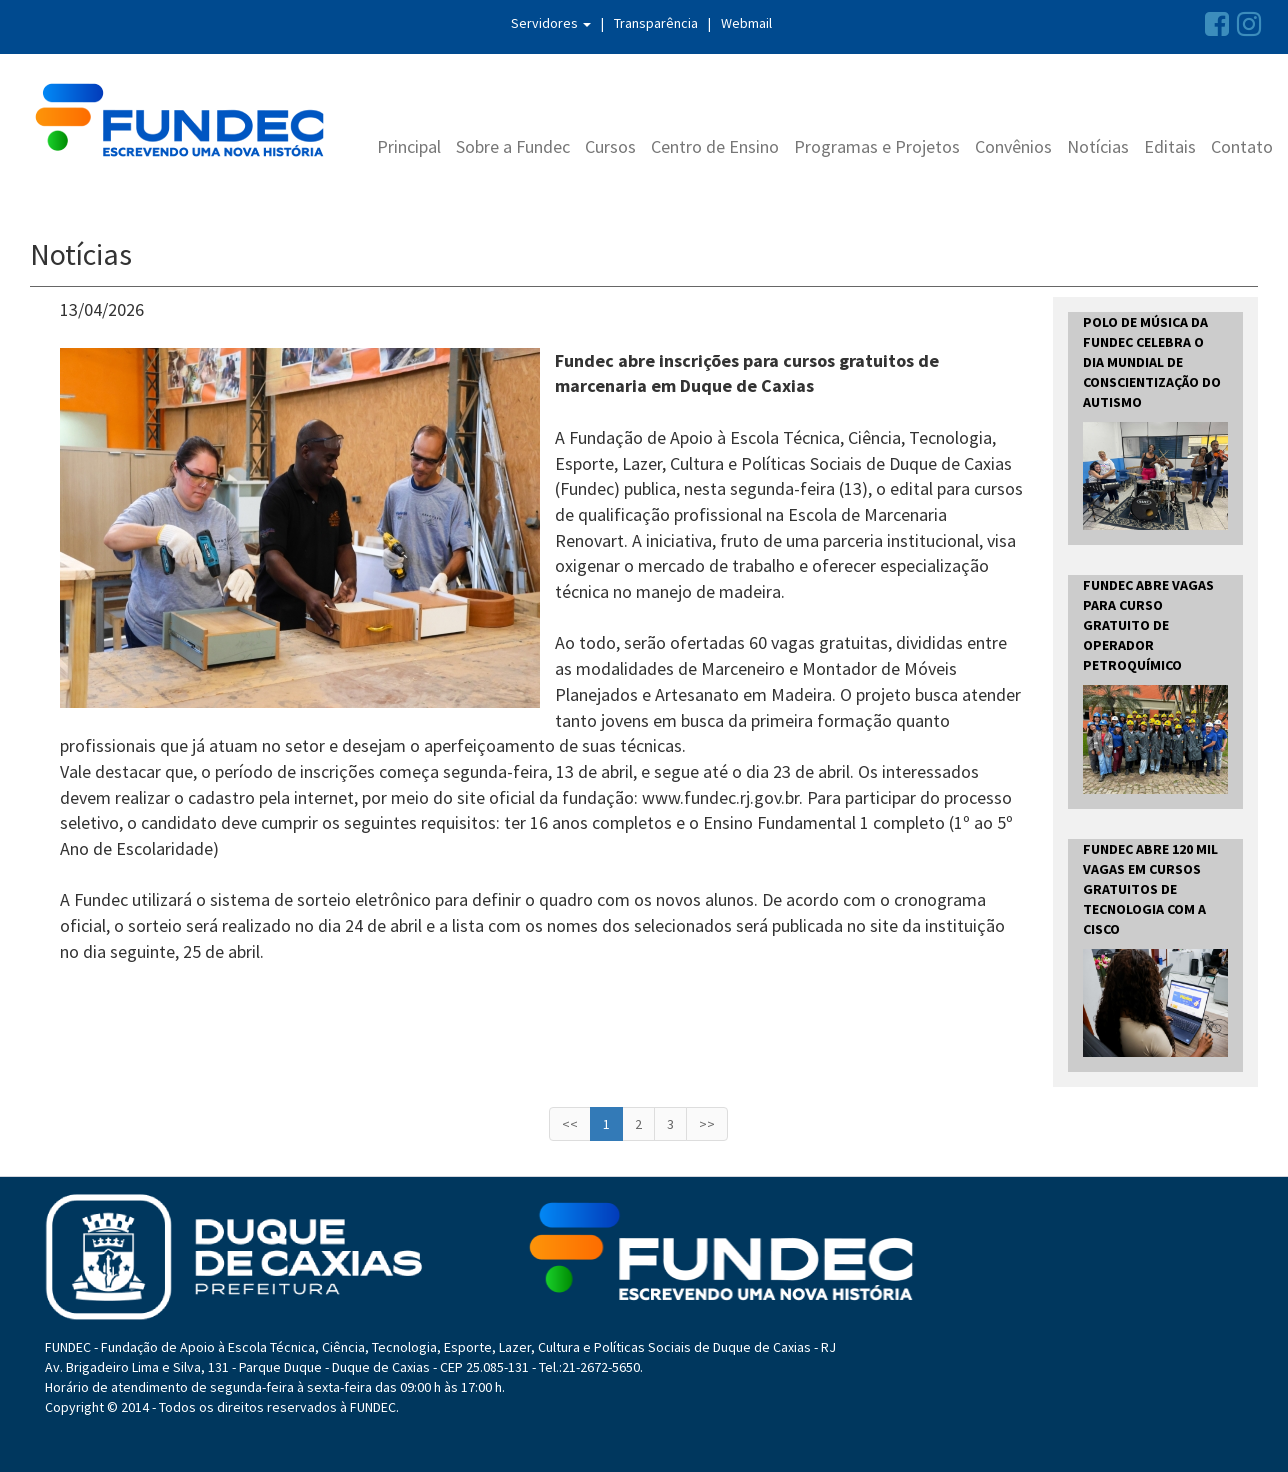 The image size is (1288, 1472). What do you see at coordinates (551, 23) in the screenshot?
I see `Servidores [button]` at bounding box center [551, 23].